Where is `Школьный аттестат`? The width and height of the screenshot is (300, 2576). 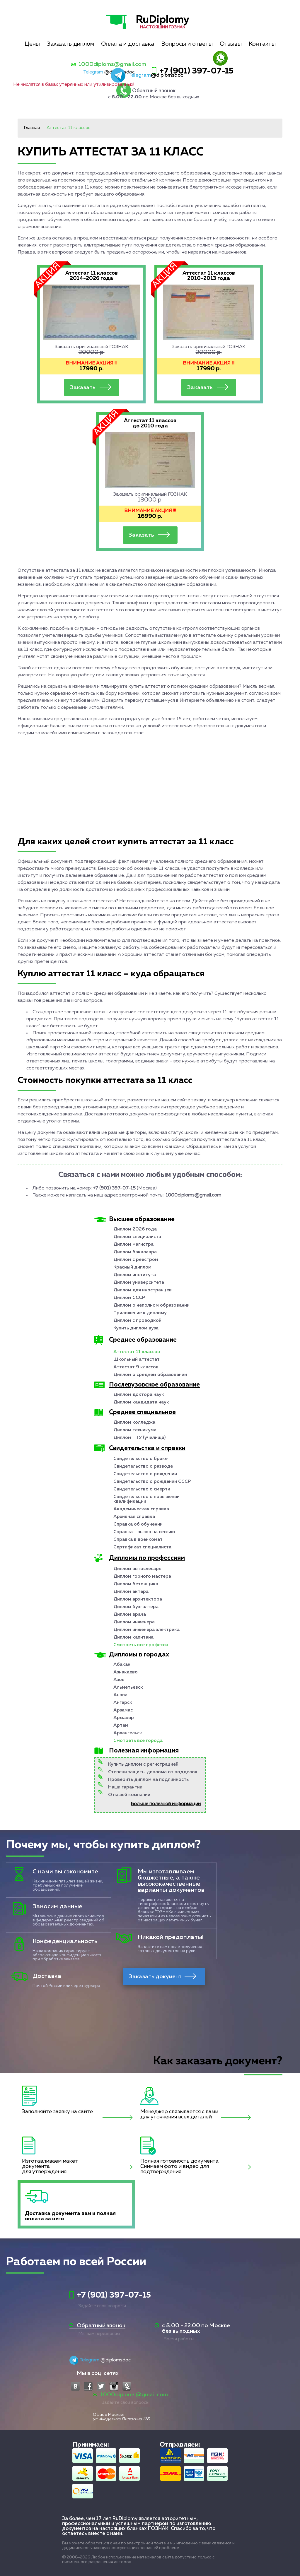
Школьный аттестат is located at coordinates (136, 1359).